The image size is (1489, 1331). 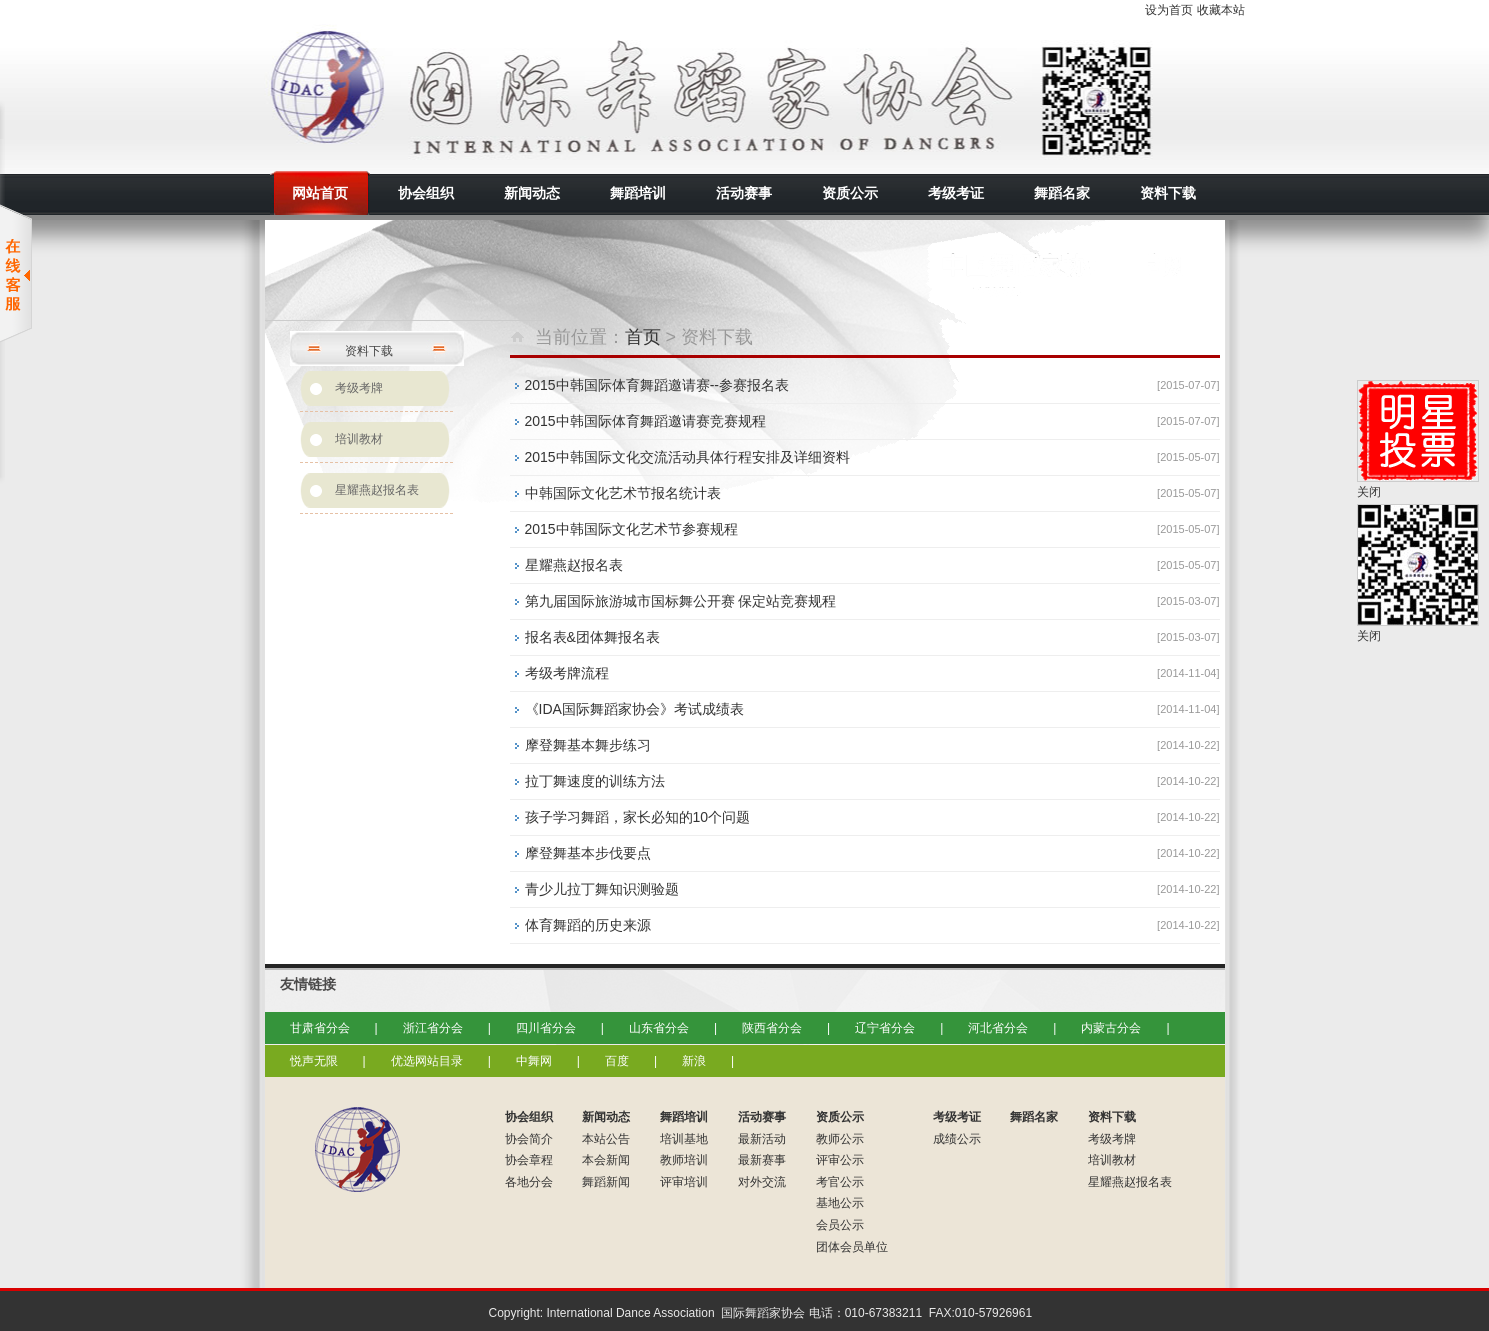 I want to click on 舞蹈培训, so click(x=684, y=1117).